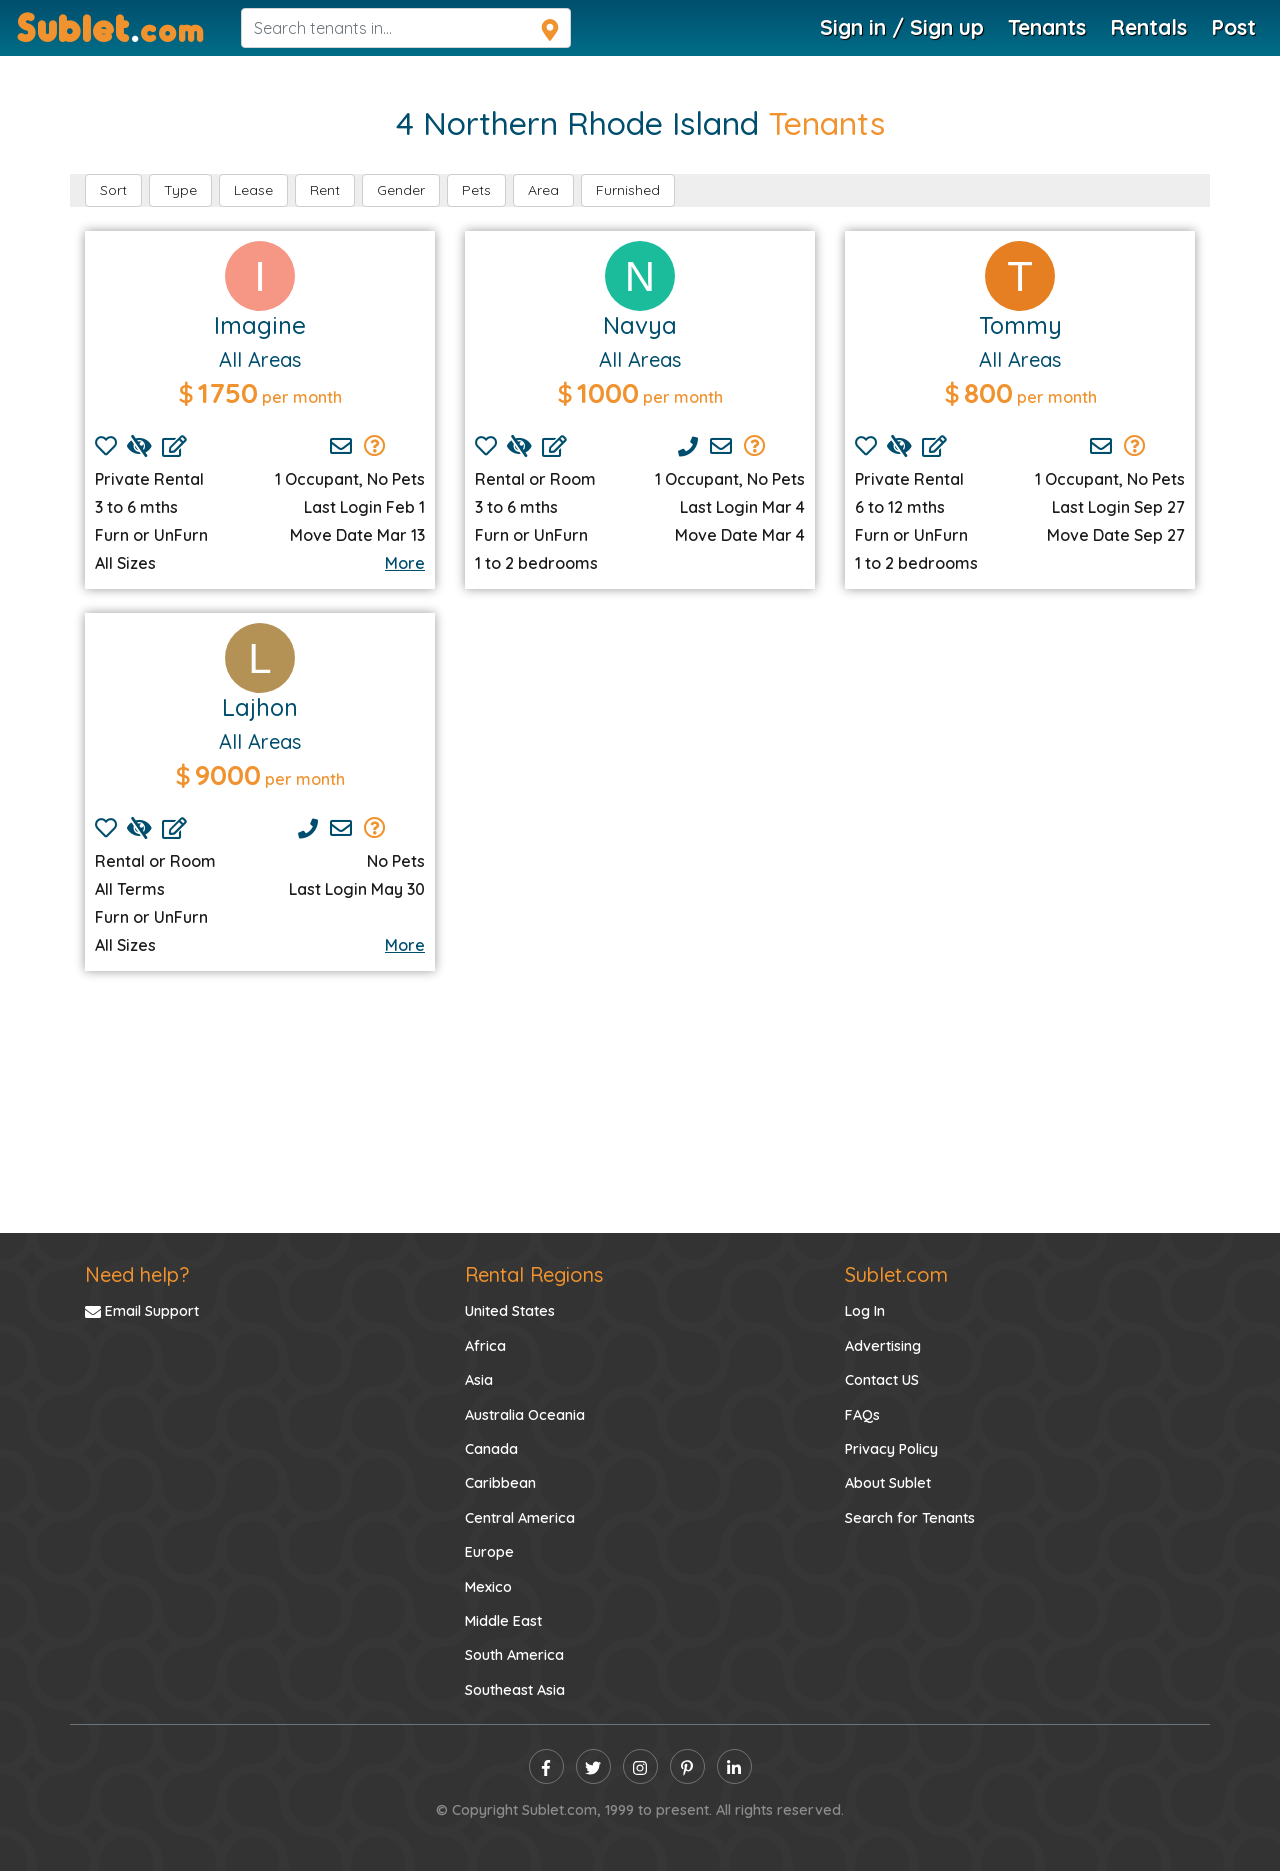 Image resolution: width=1280 pixels, height=1871 pixels. Describe the element at coordinates (896, 1274) in the screenshot. I see `Sublet.com` at that location.